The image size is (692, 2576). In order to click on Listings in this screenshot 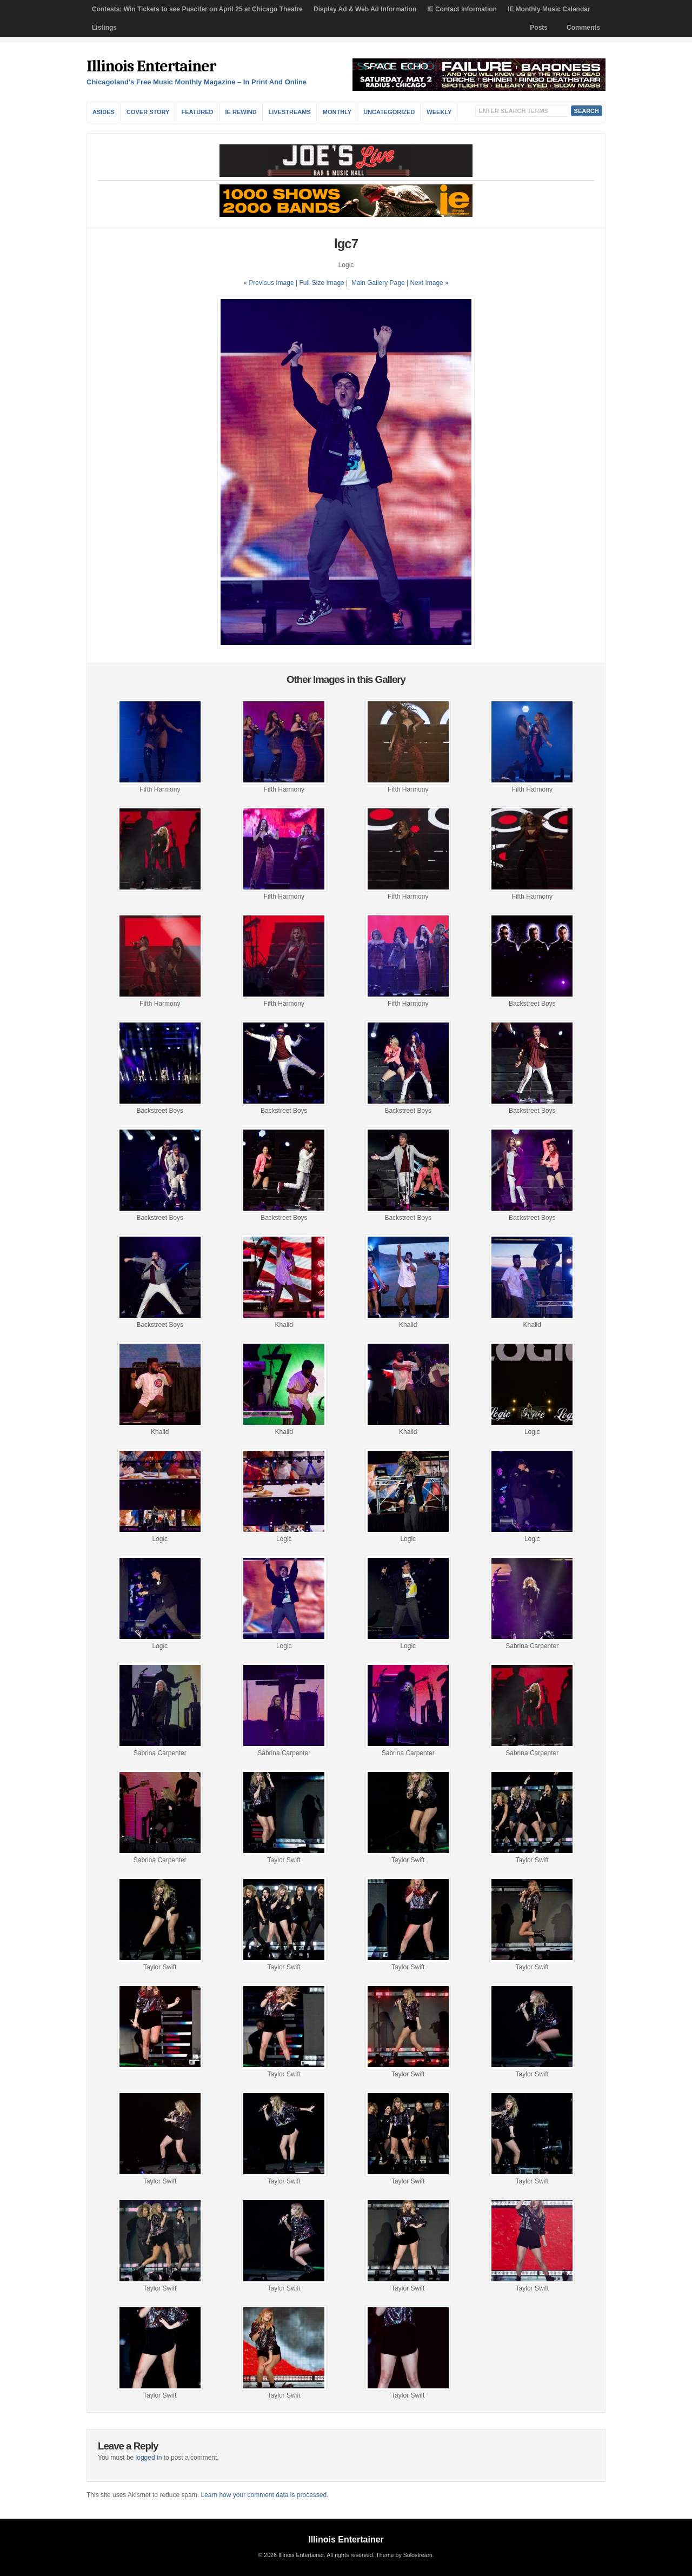, I will do `click(104, 27)`.